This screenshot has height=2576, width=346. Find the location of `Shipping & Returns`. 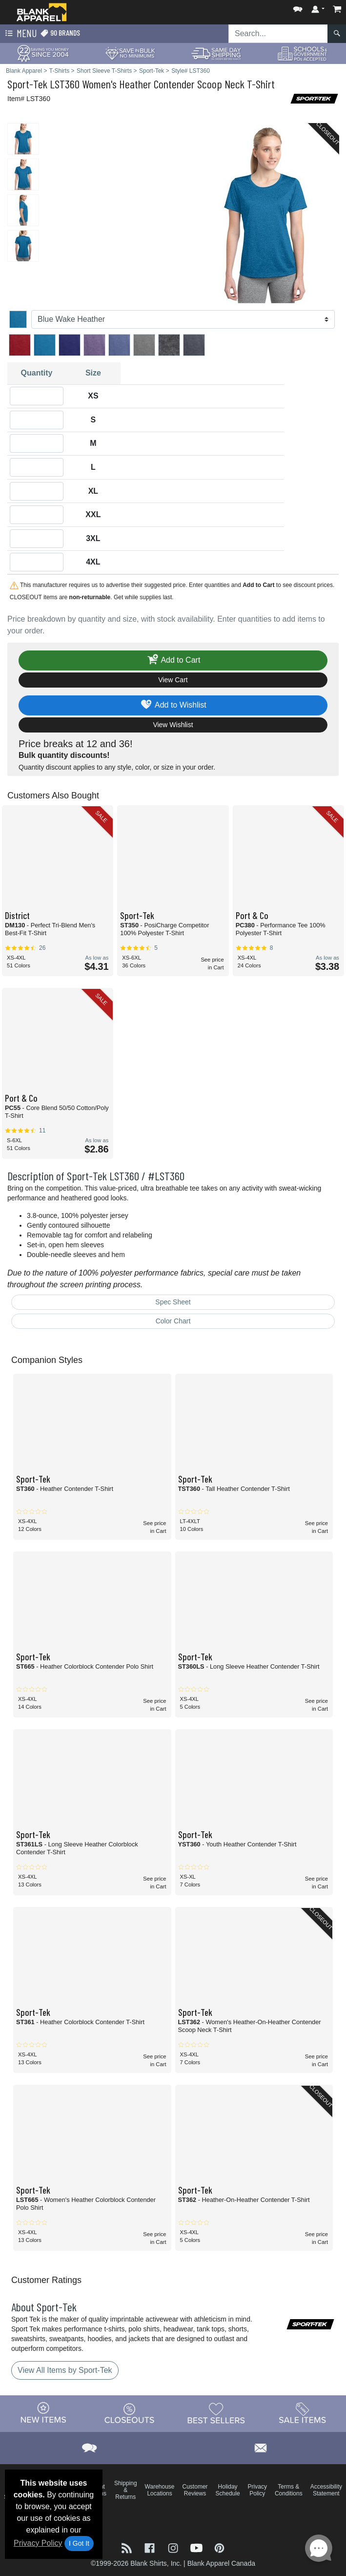

Shipping & Returns is located at coordinates (125, 2490).